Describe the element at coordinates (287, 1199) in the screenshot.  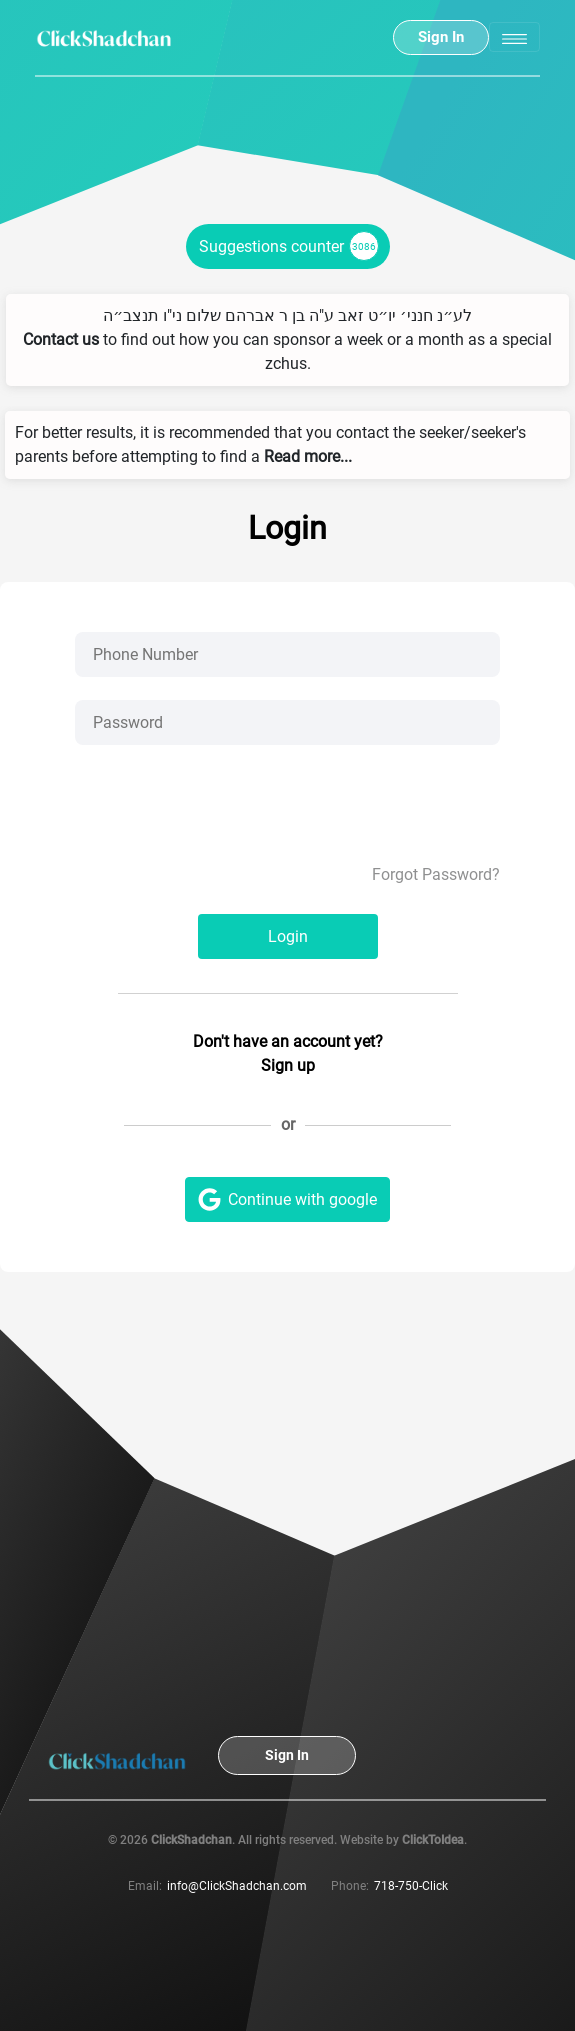
I see `Continue with google` at that location.